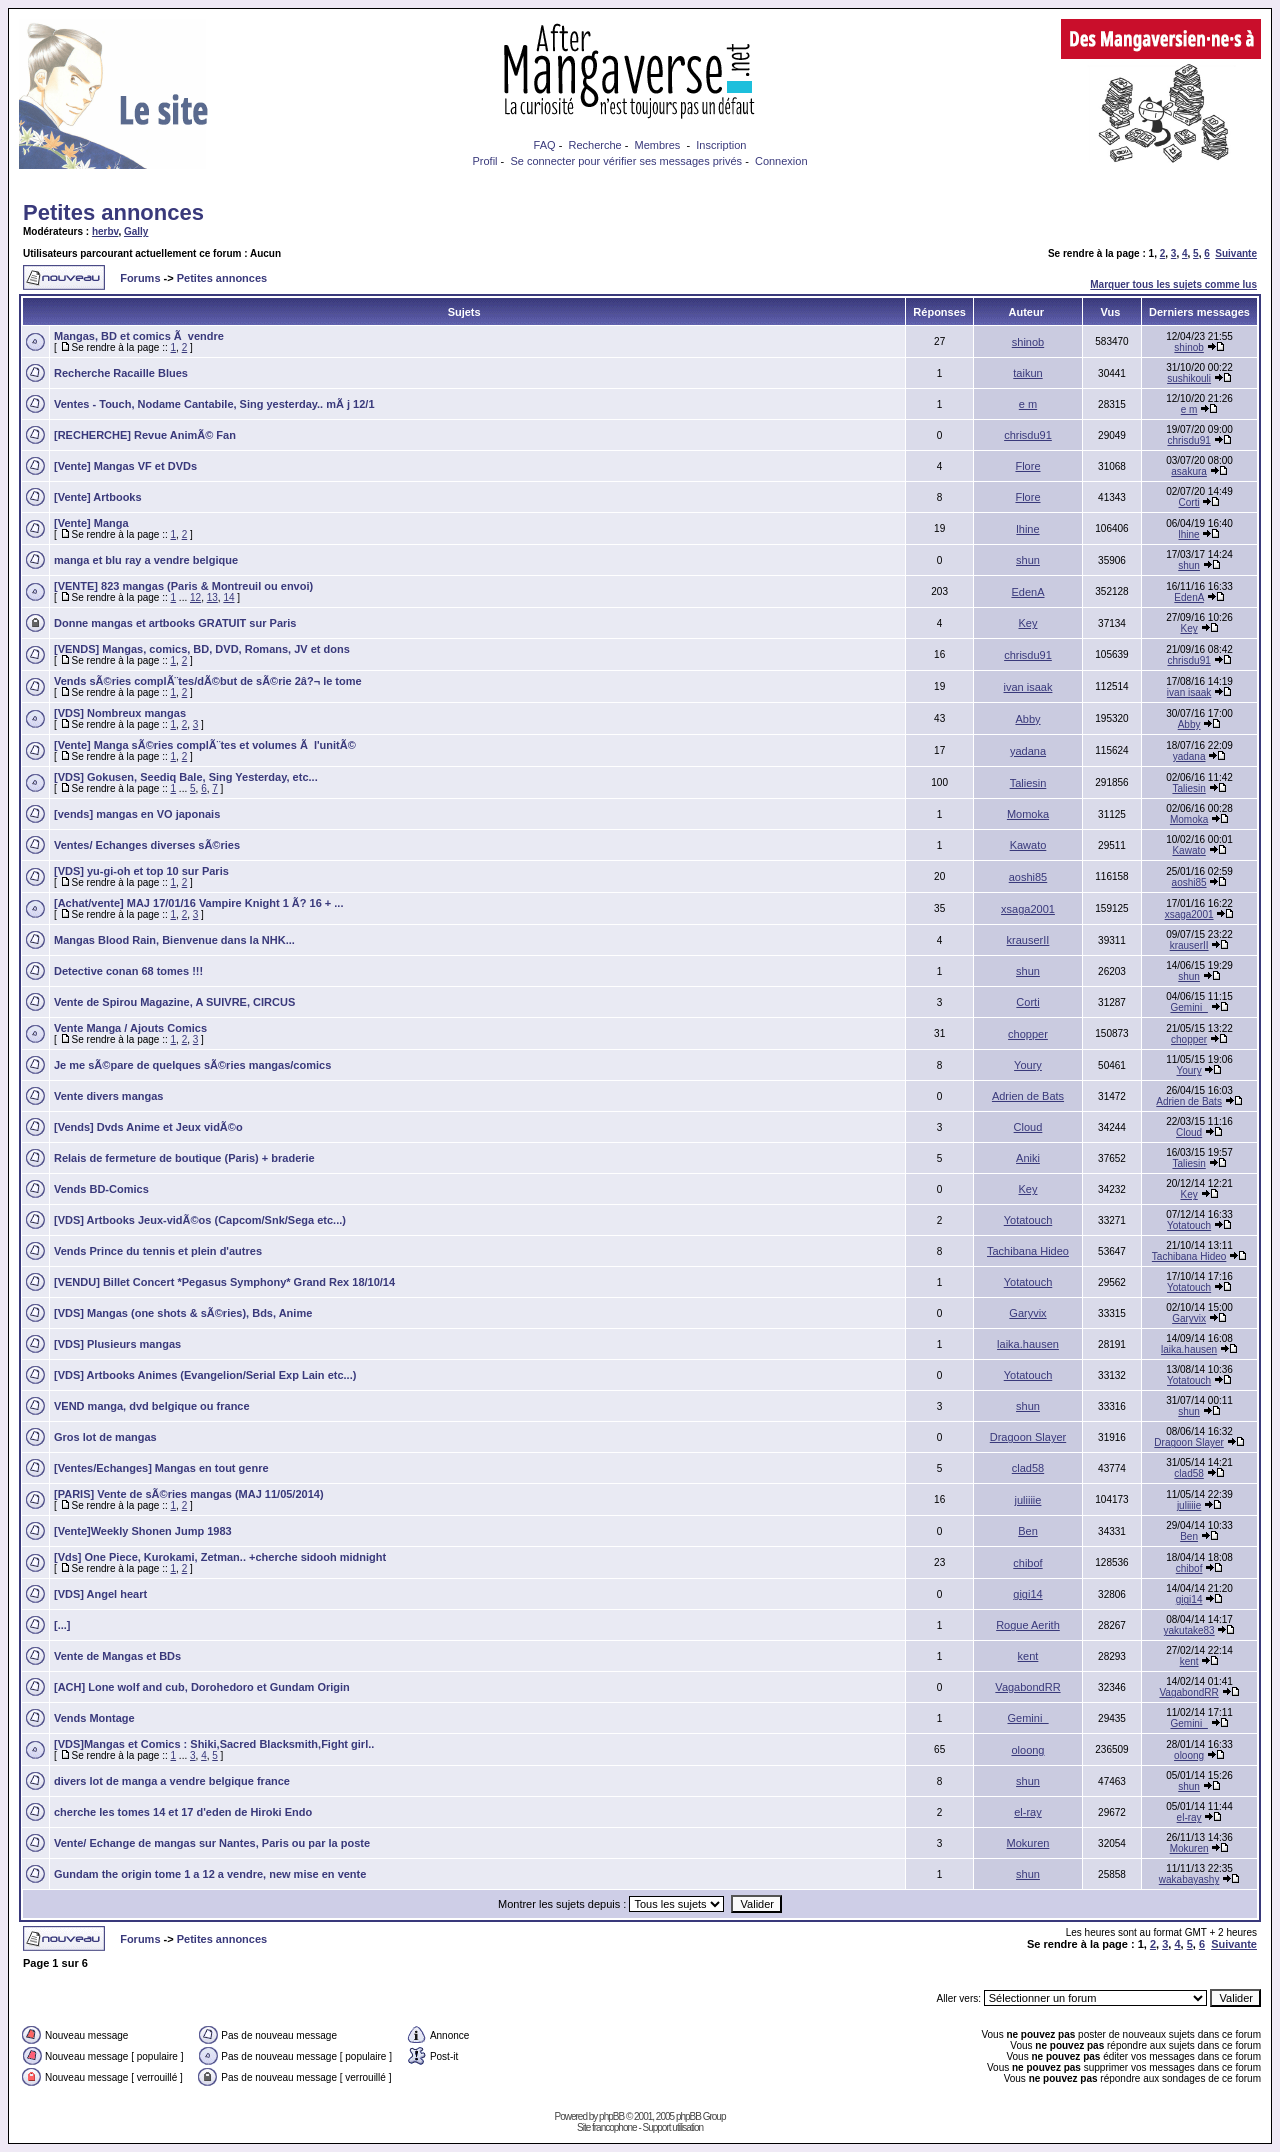 The height and width of the screenshot is (2152, 1280). Describe the element at coordinates (1027, 1750) in the screenshot. I see `oloong` at that location.